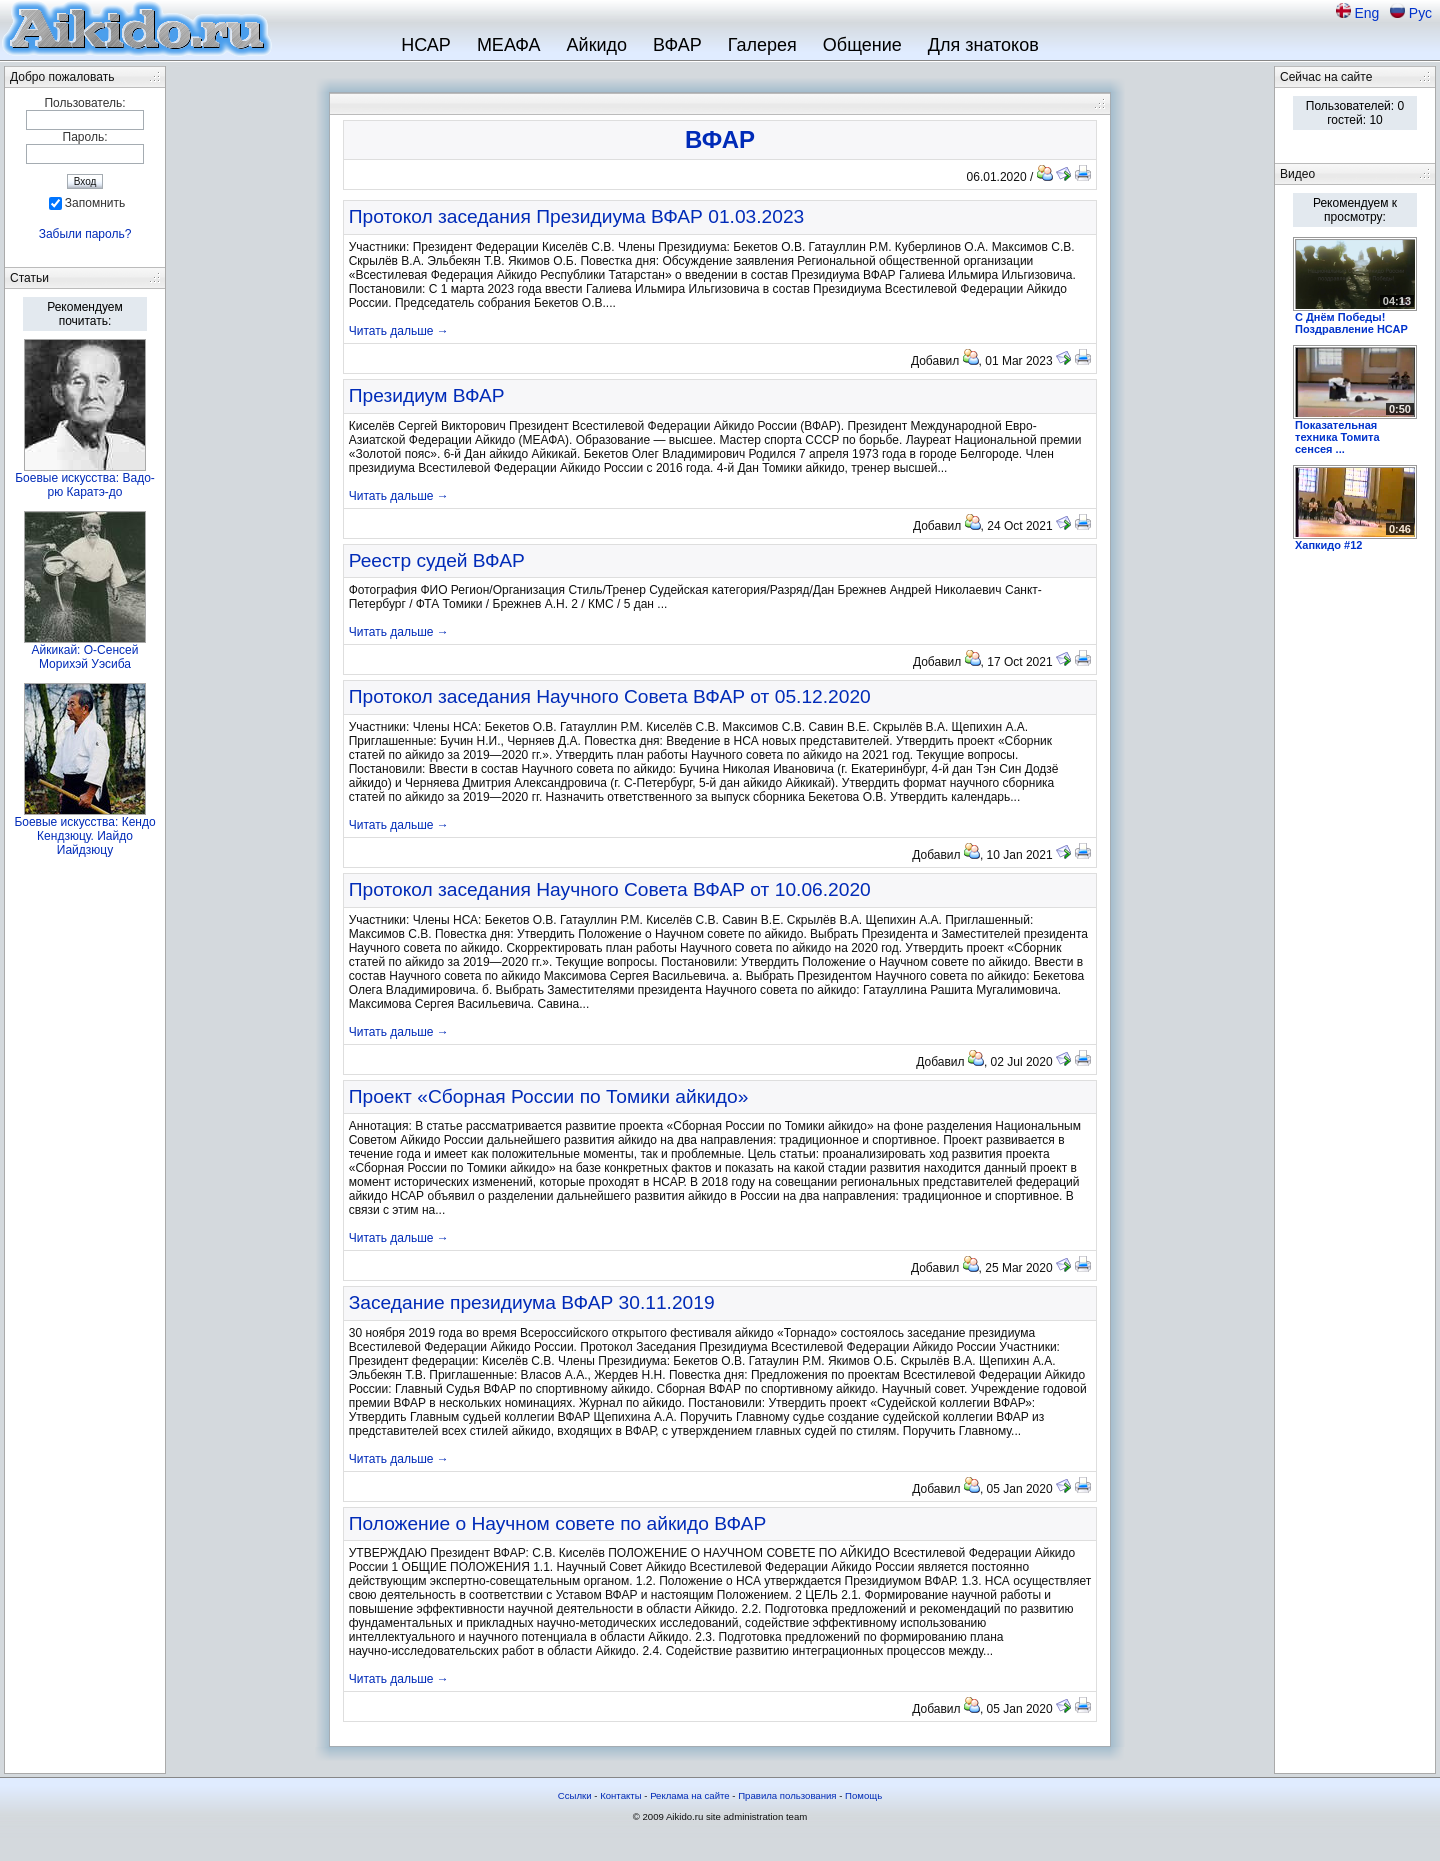 The width and height of the screenshot is (1440, 1861). What do you see at coordinates (620, 1795) in the screenshot?
I see `Контакты` at bounding box center [620, 1795].